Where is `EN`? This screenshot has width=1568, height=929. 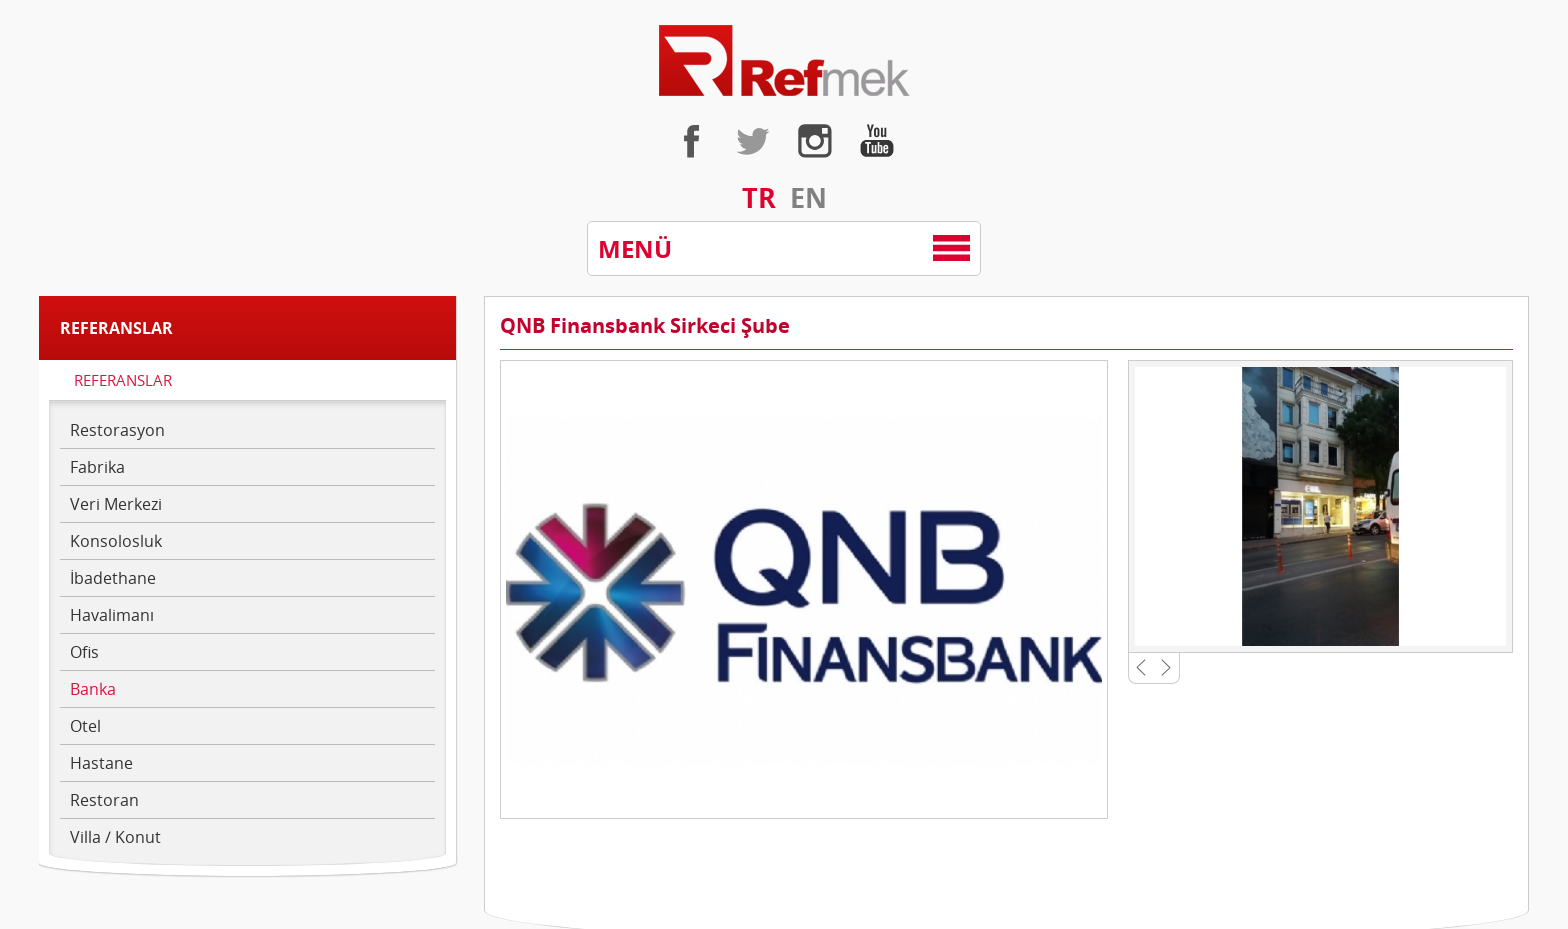
EN is located at coordinates (808, 197).